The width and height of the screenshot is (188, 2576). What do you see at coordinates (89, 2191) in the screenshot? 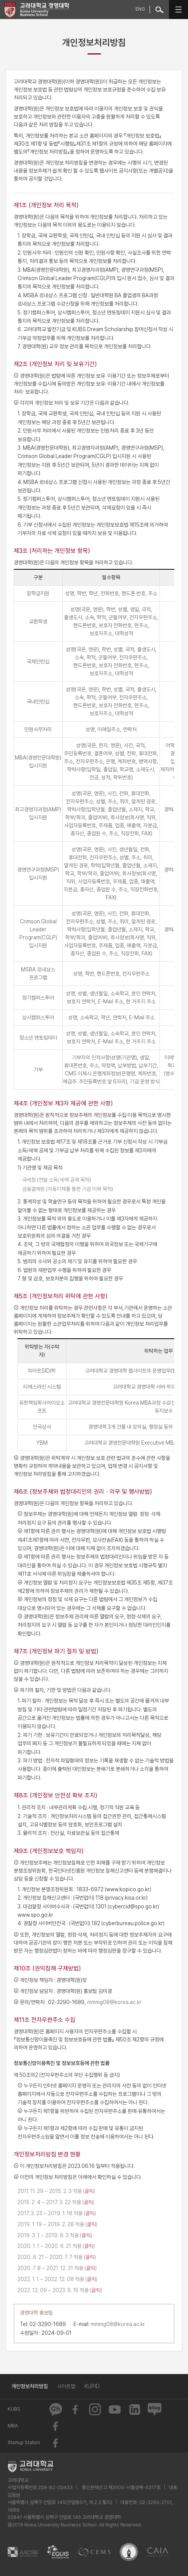
I see `클릭` at bounding box center [89, 2191].